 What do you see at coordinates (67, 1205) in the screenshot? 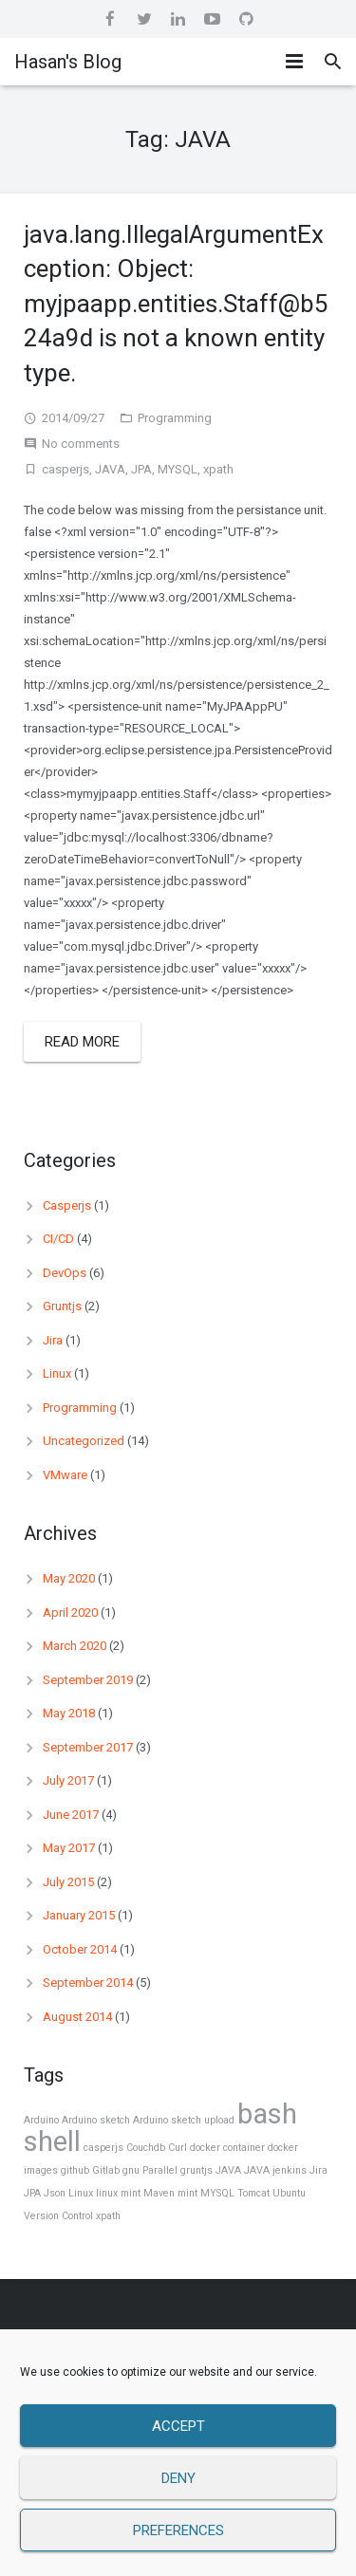
I see `Casperjs` at bounding box center [67, 1205].